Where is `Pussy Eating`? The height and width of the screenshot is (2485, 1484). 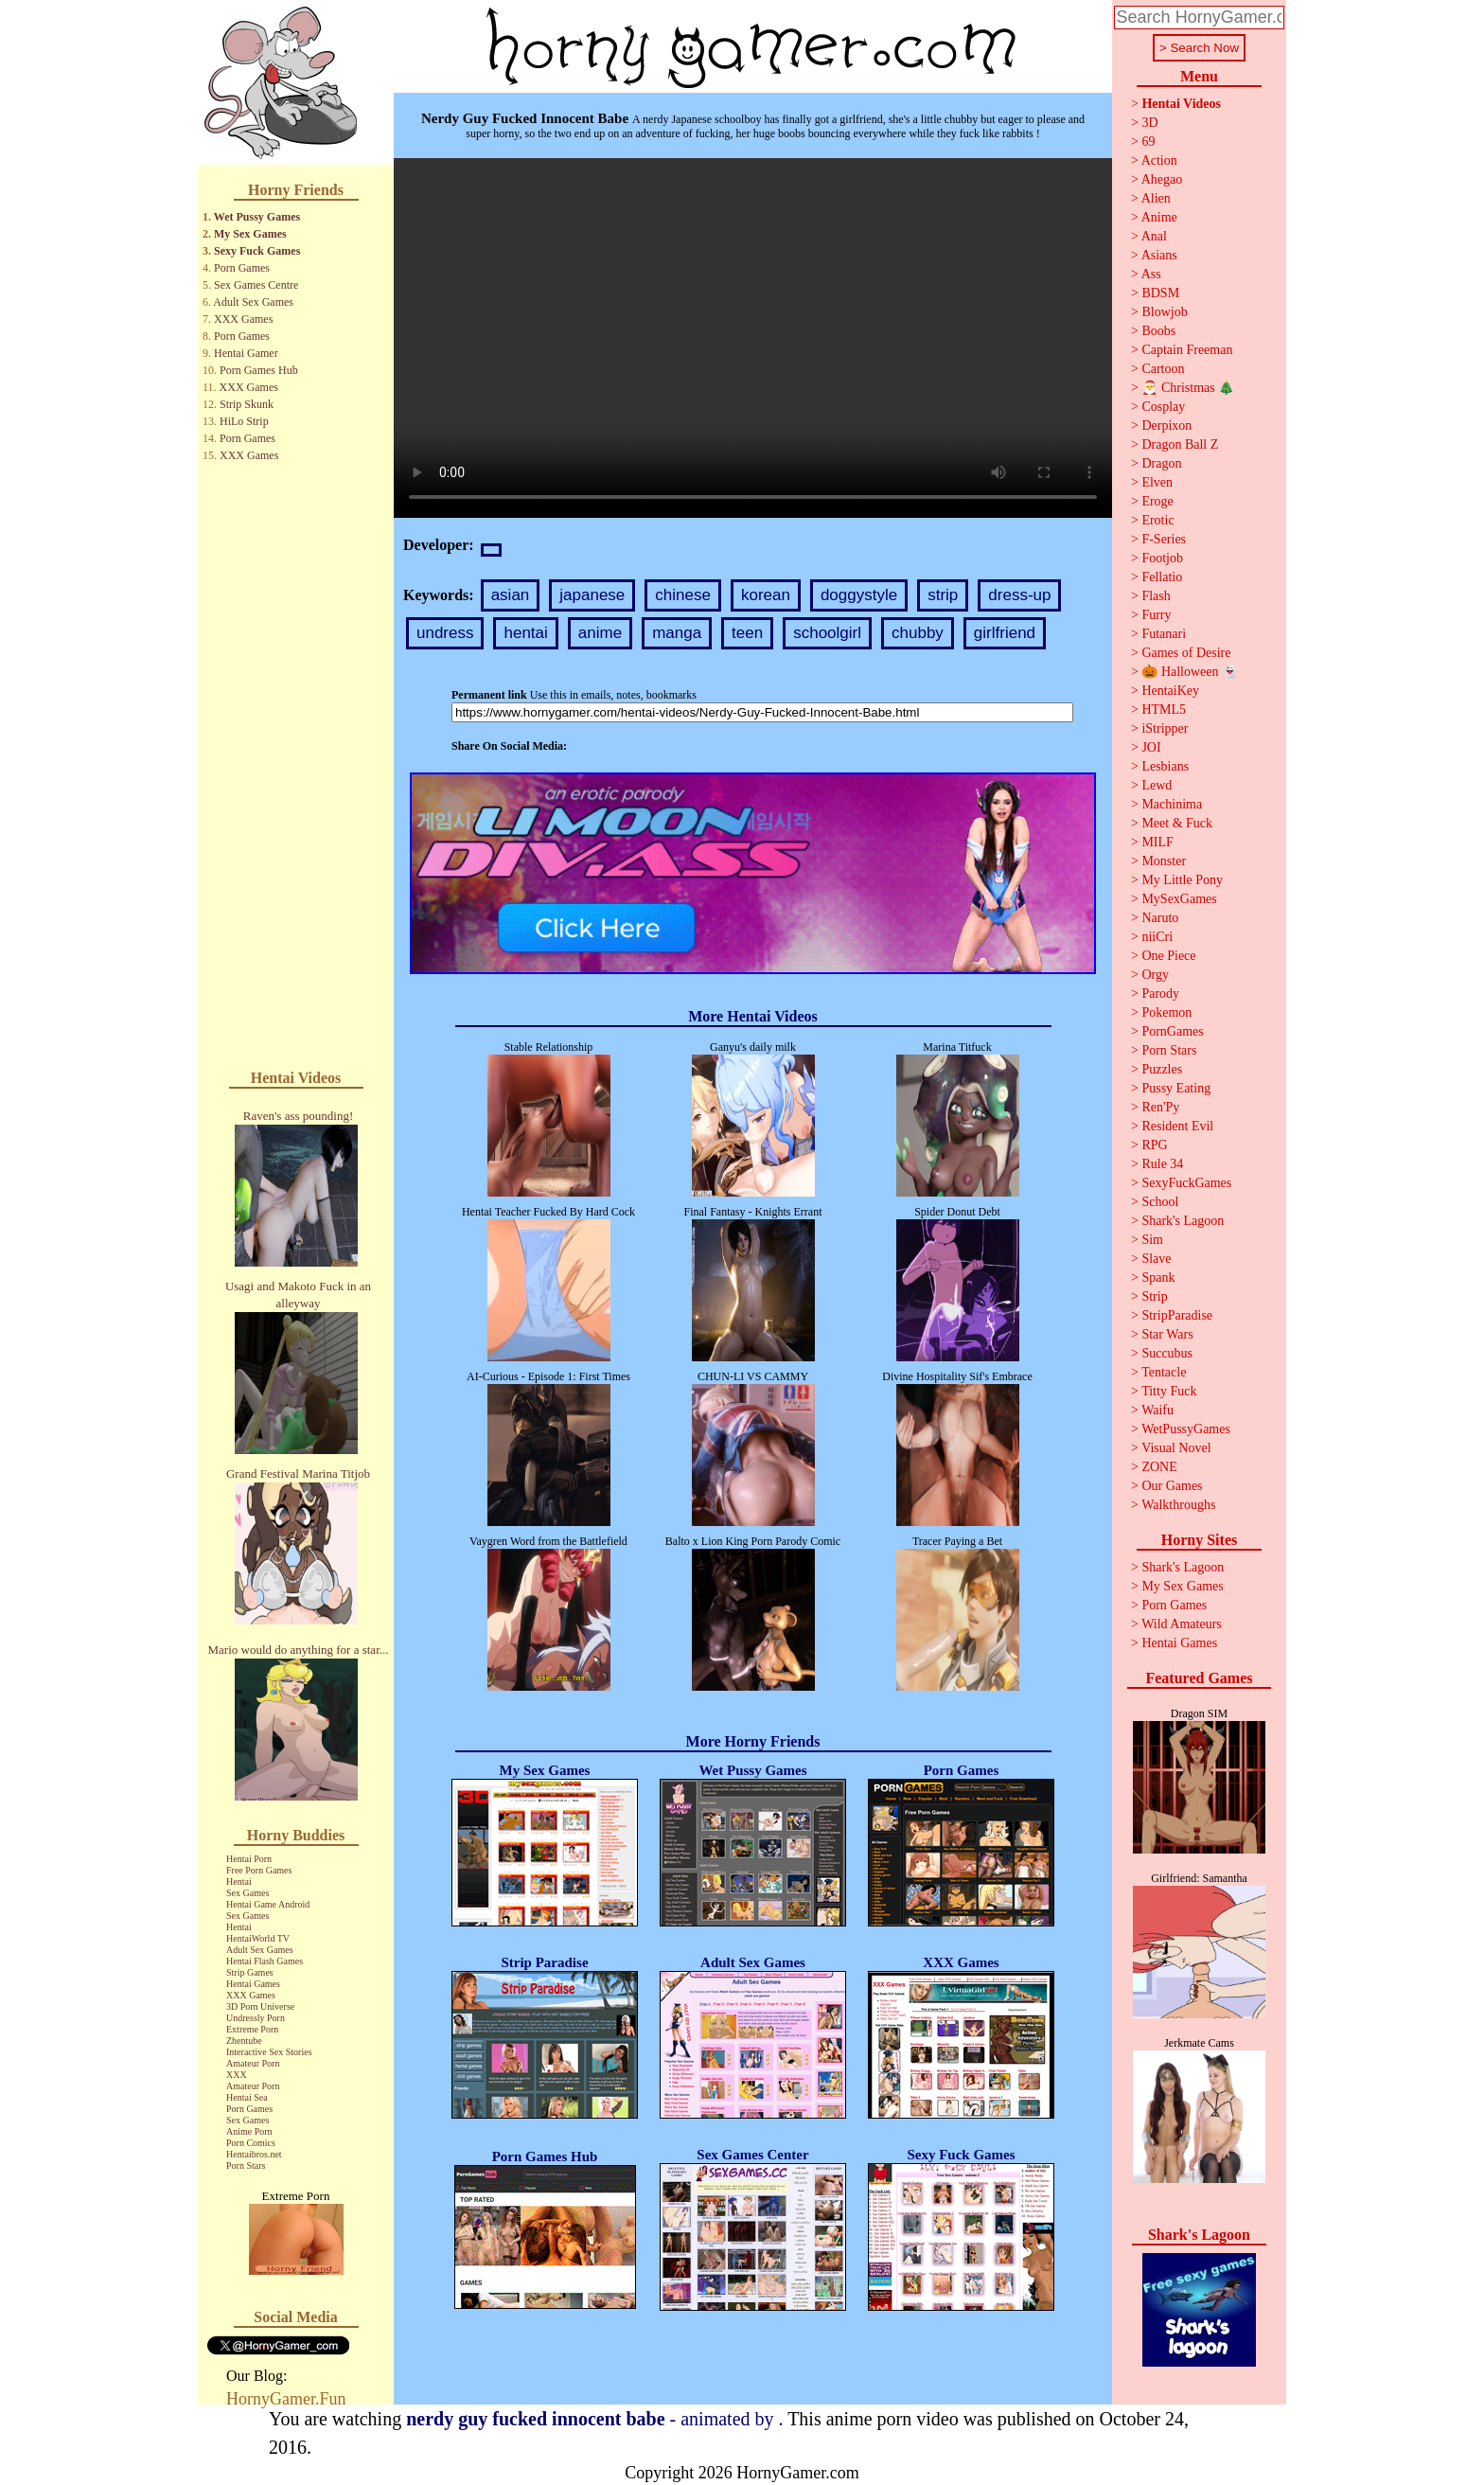 Pussy Eating is located at coordinates (1175, 1088).